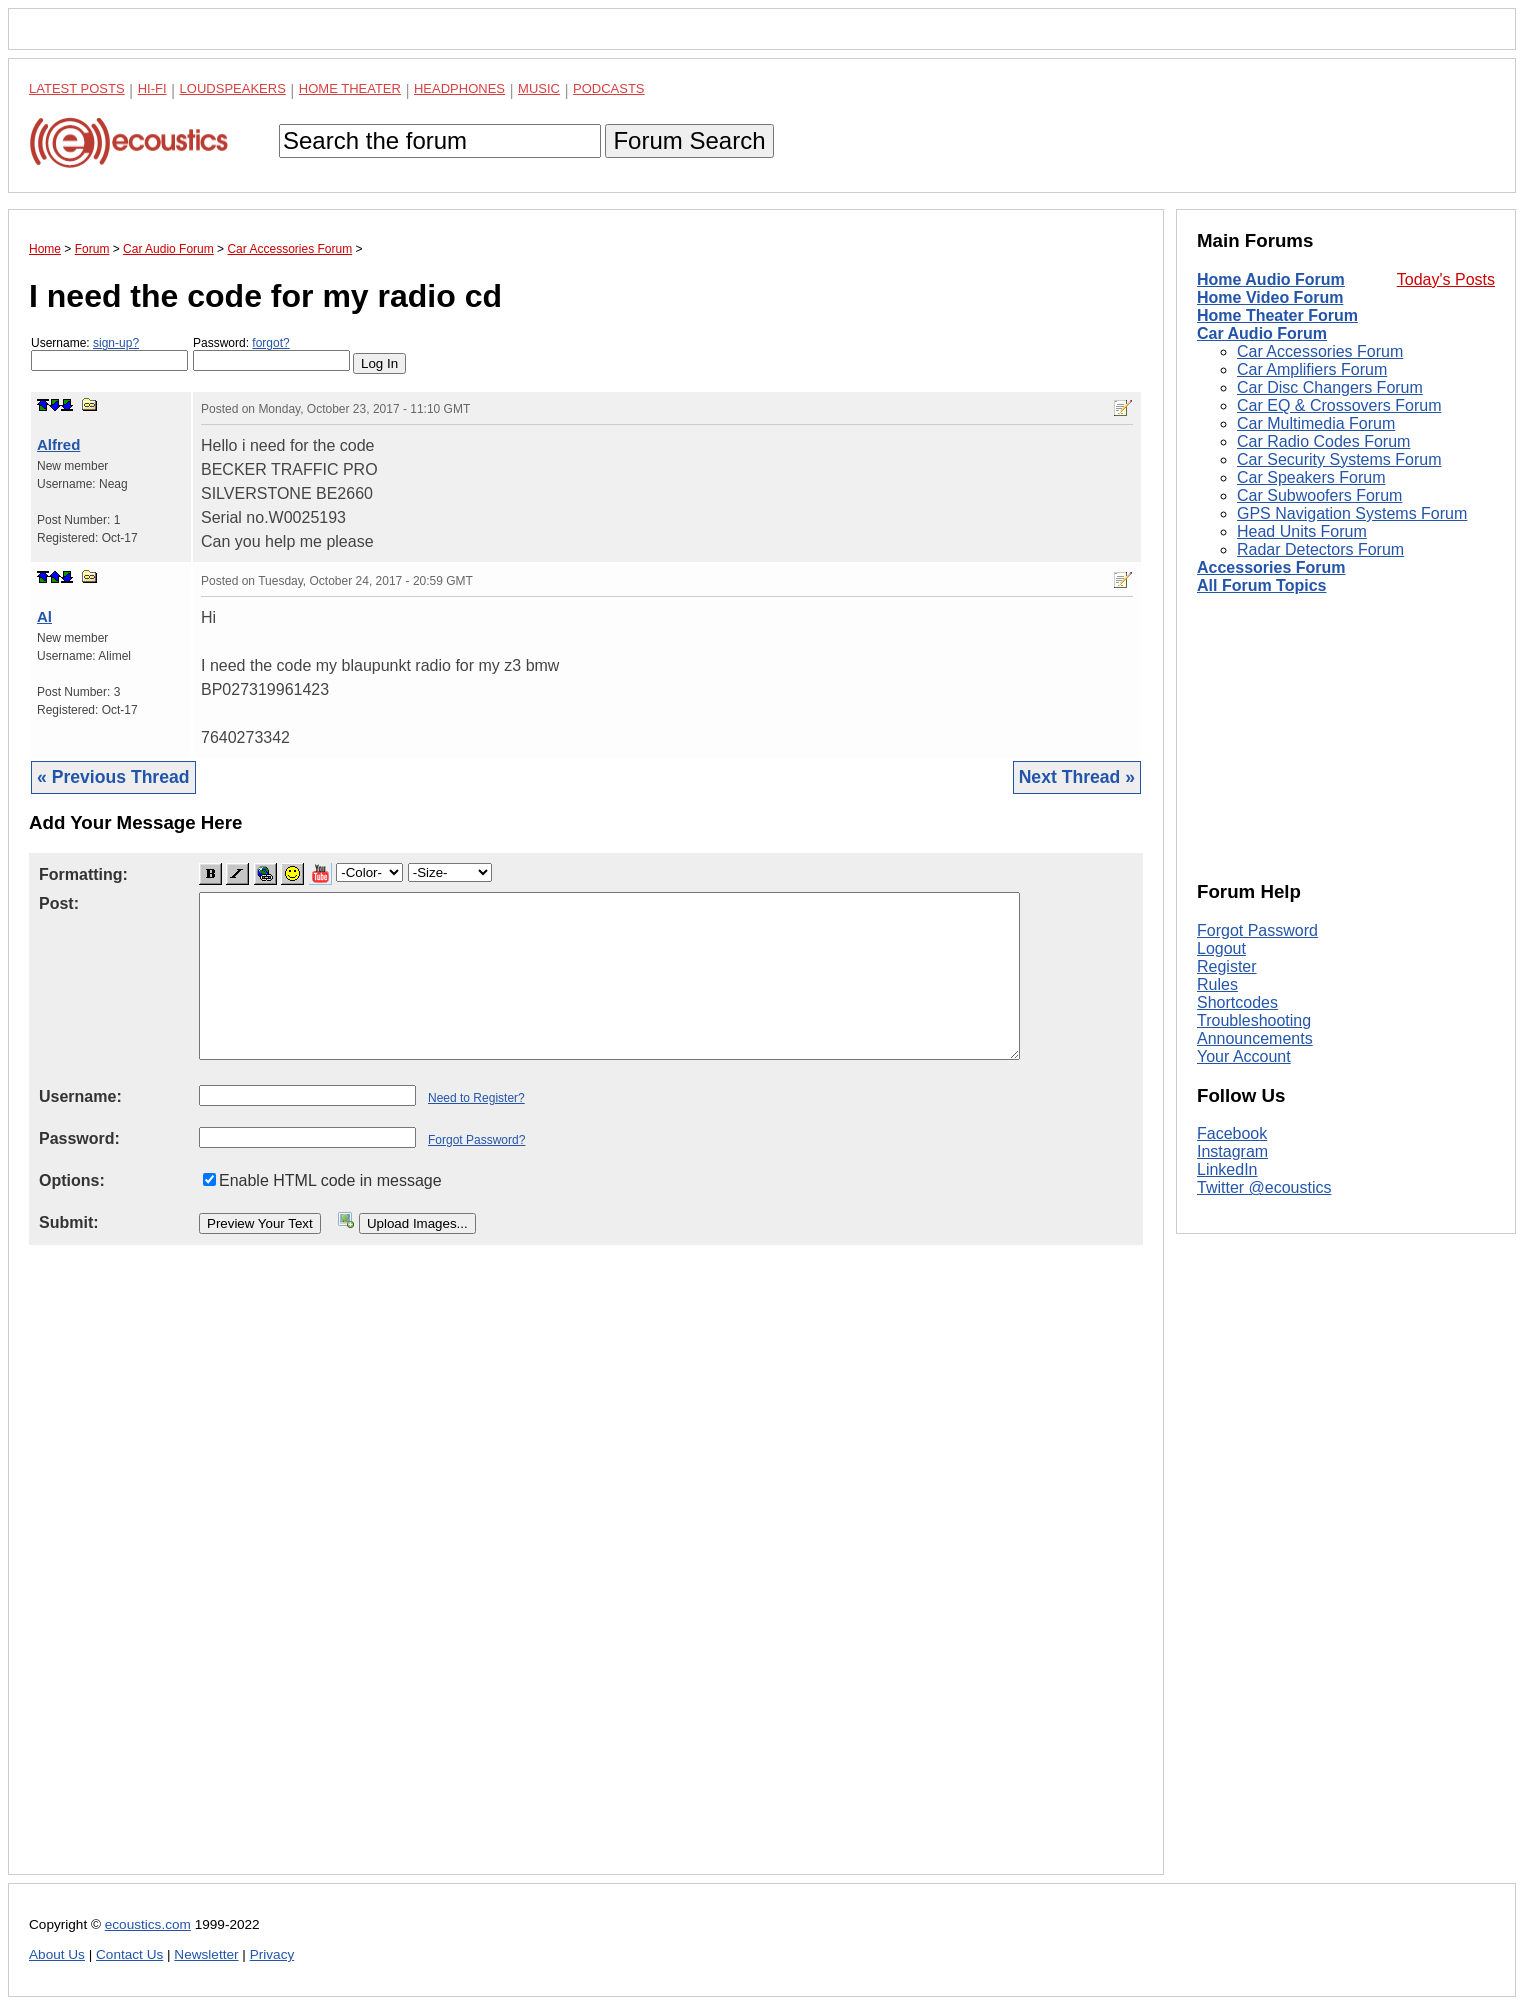 The image size is (1524, 2005). Describe the element at coordinates (1227, 966) in the screenshot. I see `Register` at that location.